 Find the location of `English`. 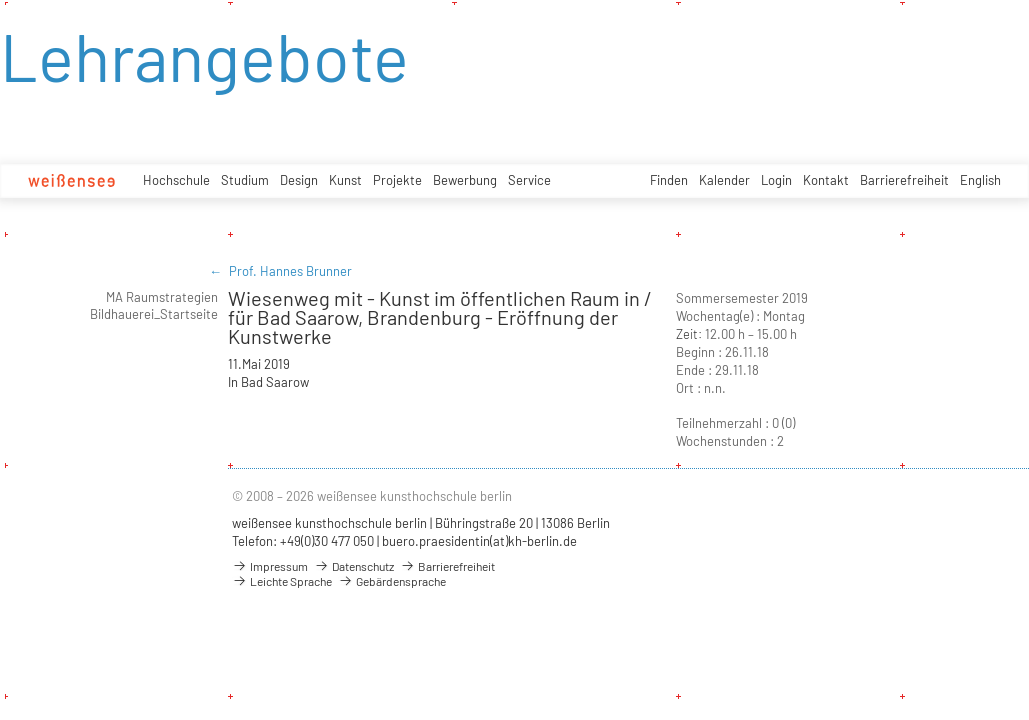

English is located at coordinates (980, 180).